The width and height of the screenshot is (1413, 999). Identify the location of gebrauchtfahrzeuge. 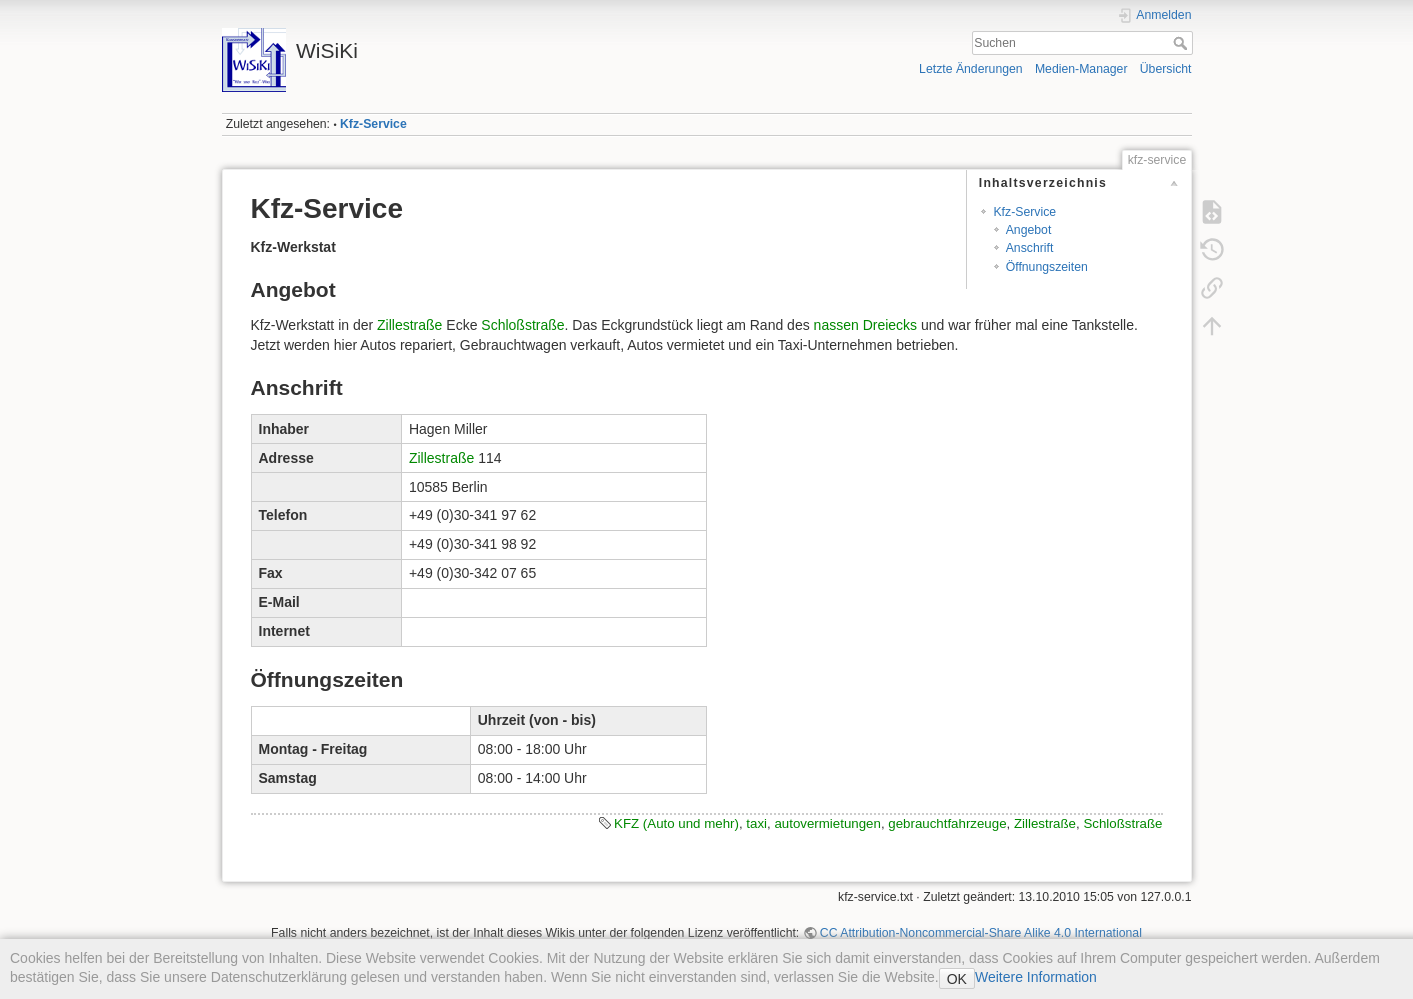
(947, 823).